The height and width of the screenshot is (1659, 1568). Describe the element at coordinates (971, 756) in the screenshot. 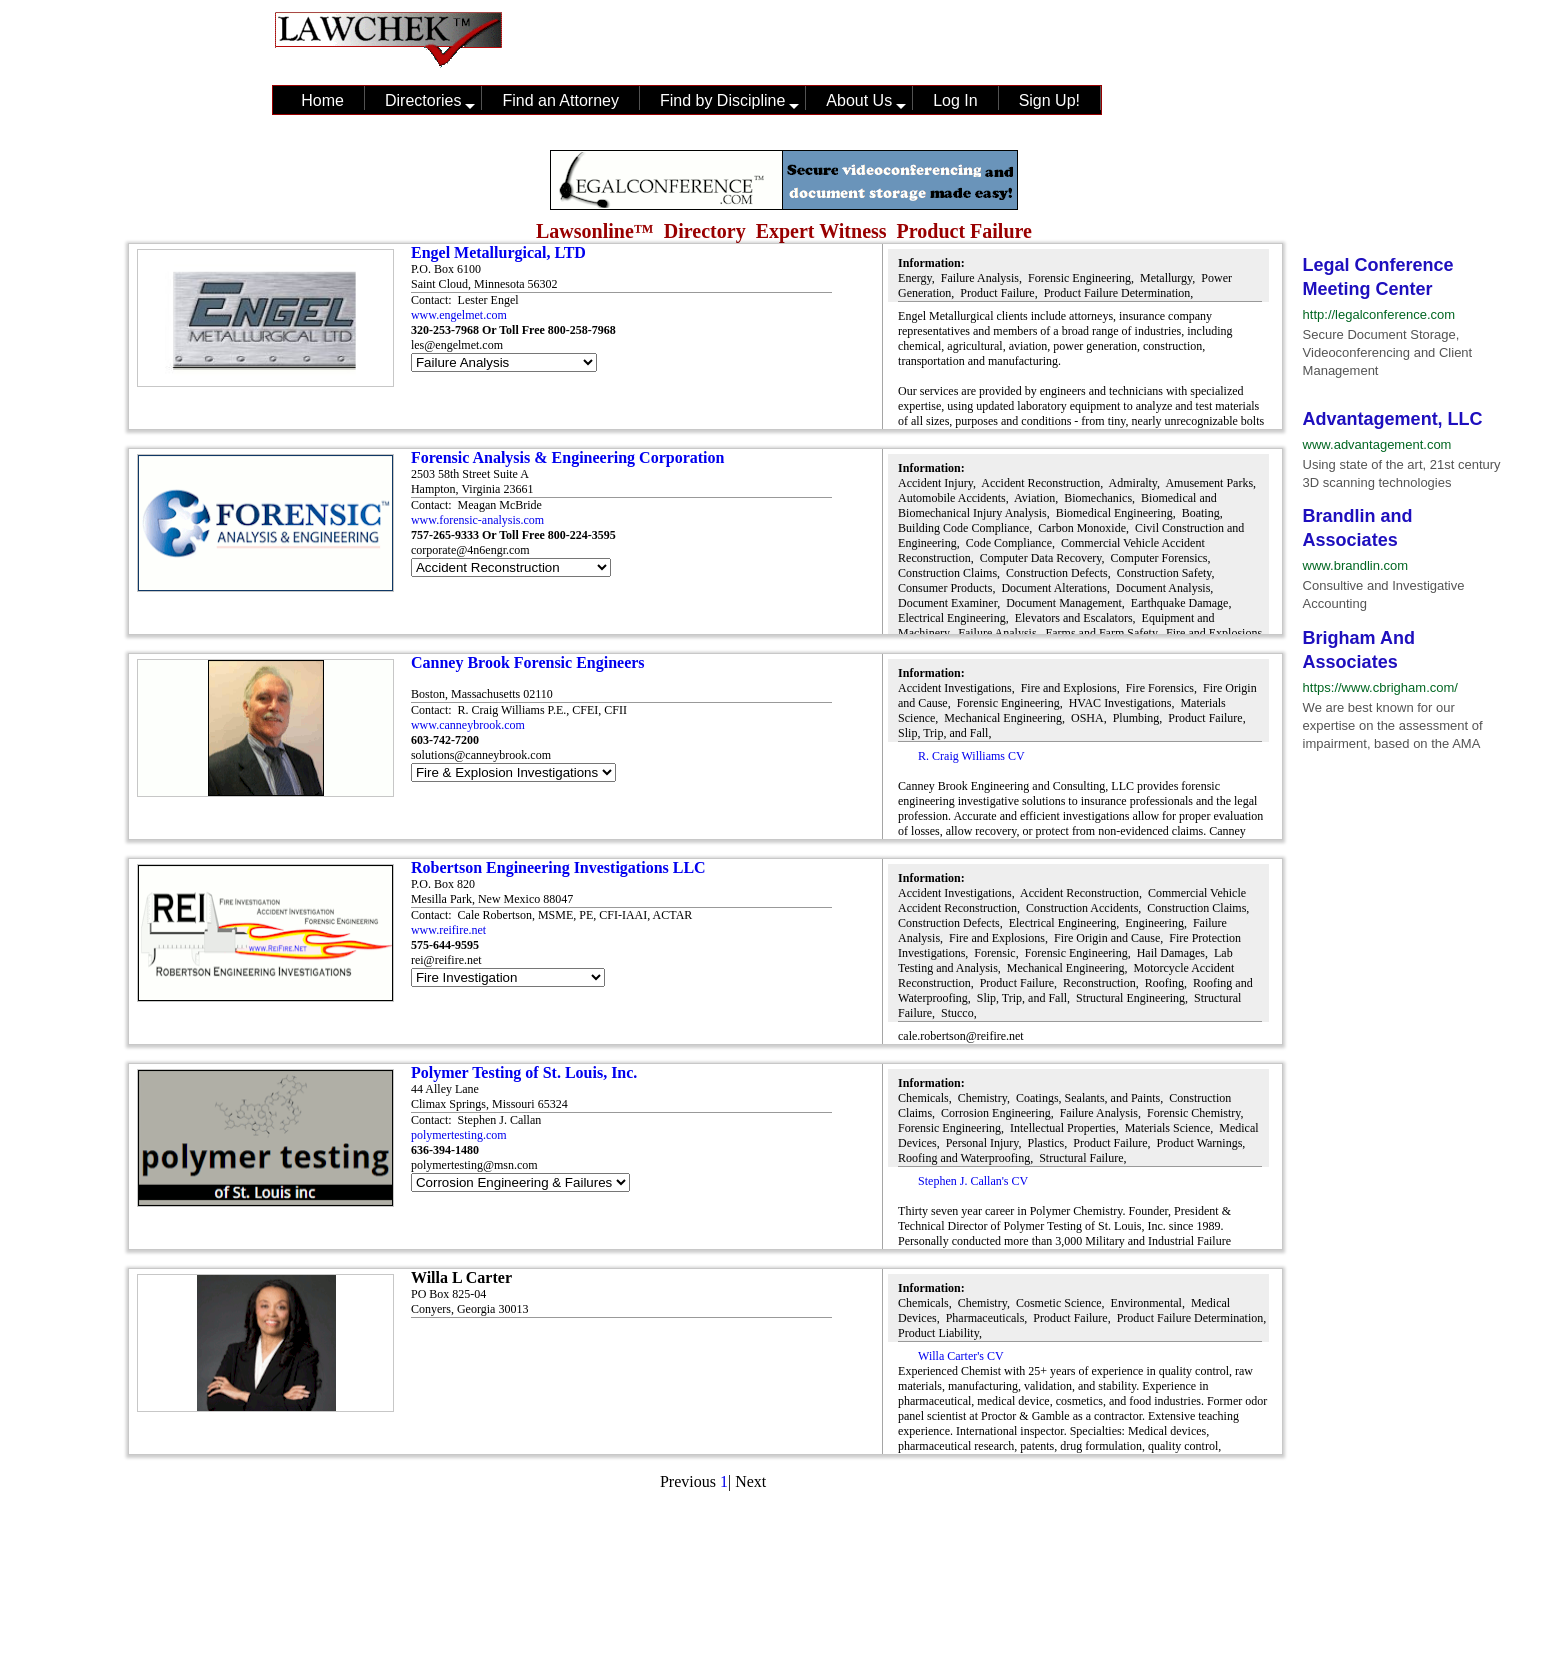

I see `R. Craig Williams CV` at that location.